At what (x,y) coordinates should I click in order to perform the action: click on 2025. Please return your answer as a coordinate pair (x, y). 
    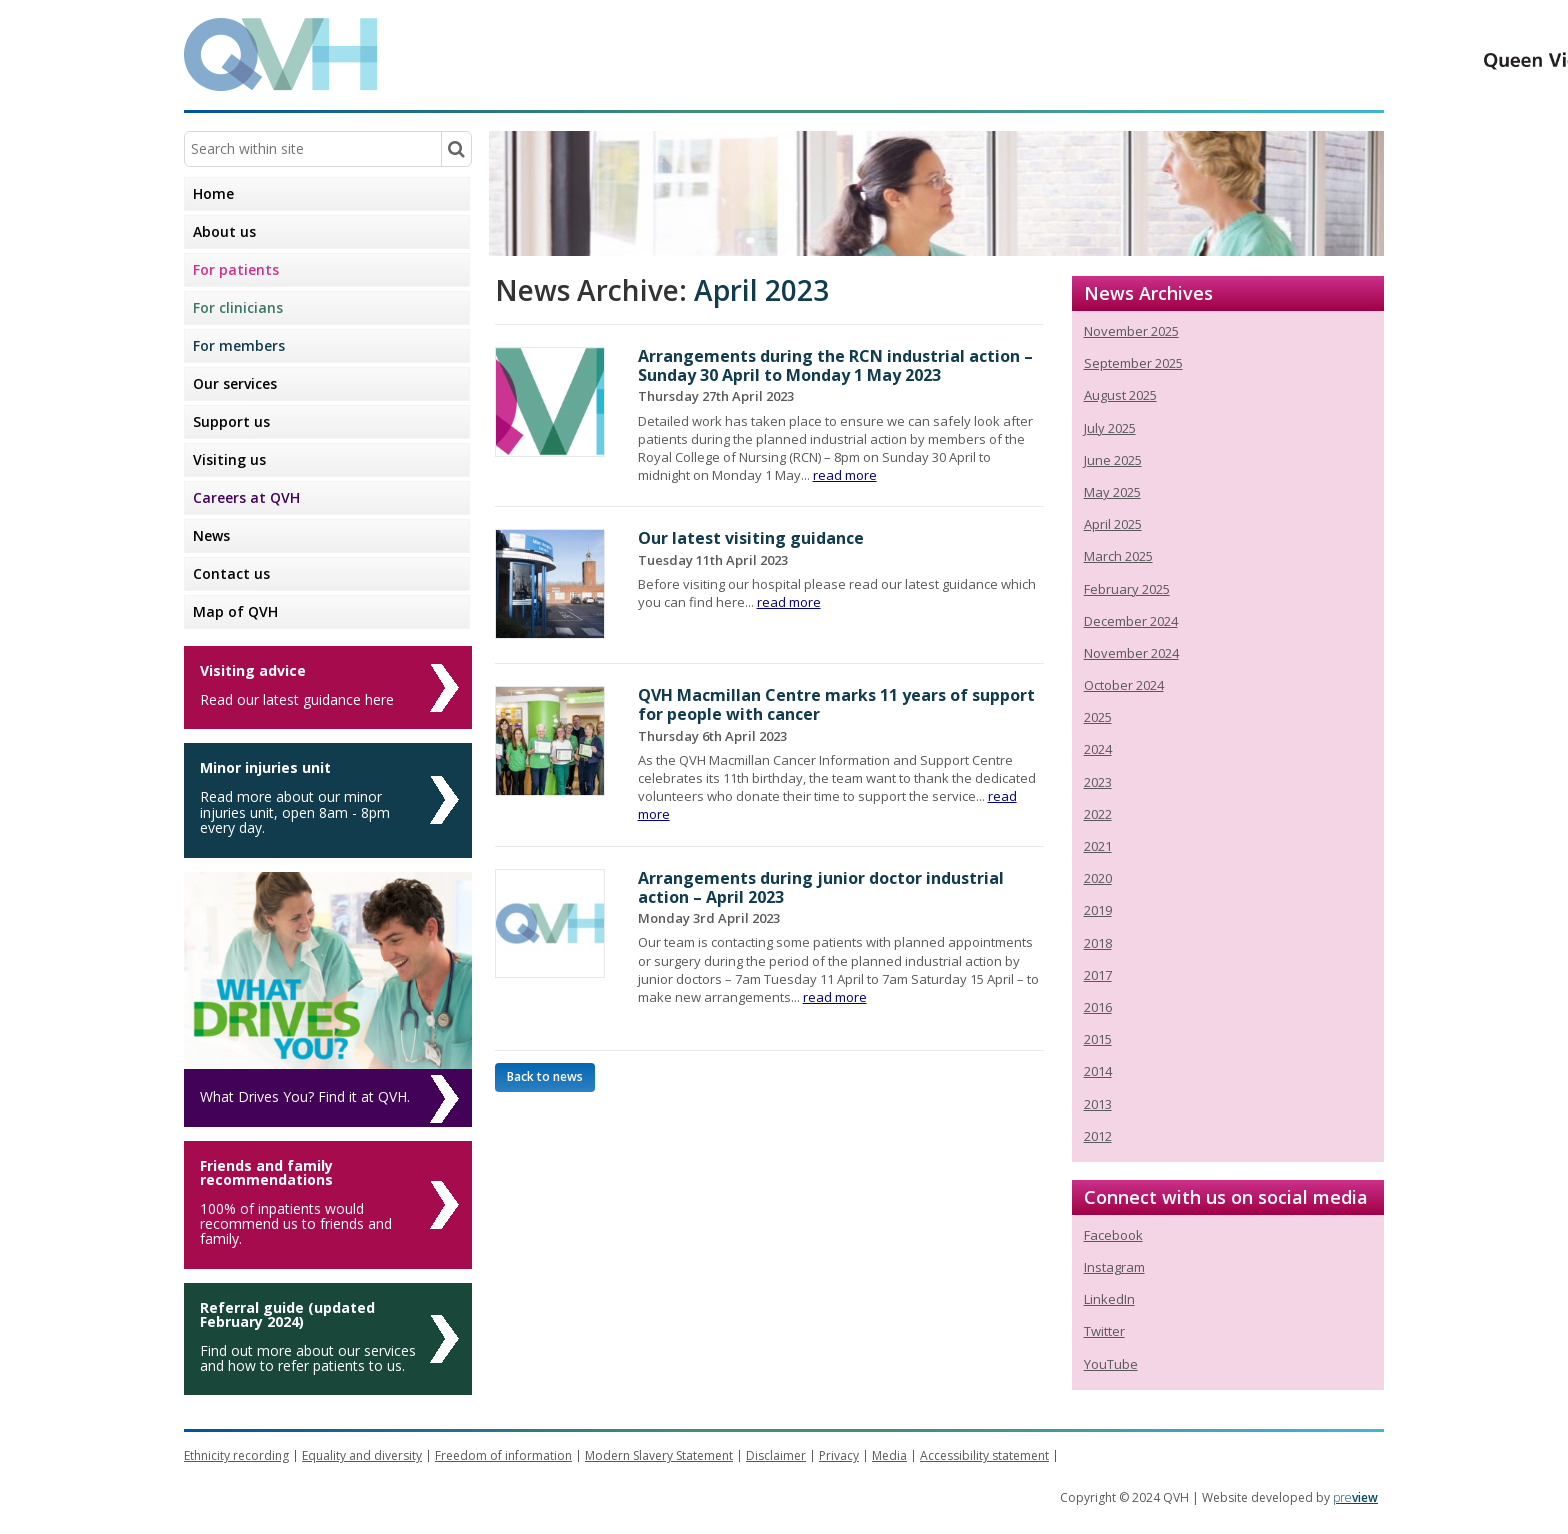
    Looking at the image, I should click on (1098, 717).